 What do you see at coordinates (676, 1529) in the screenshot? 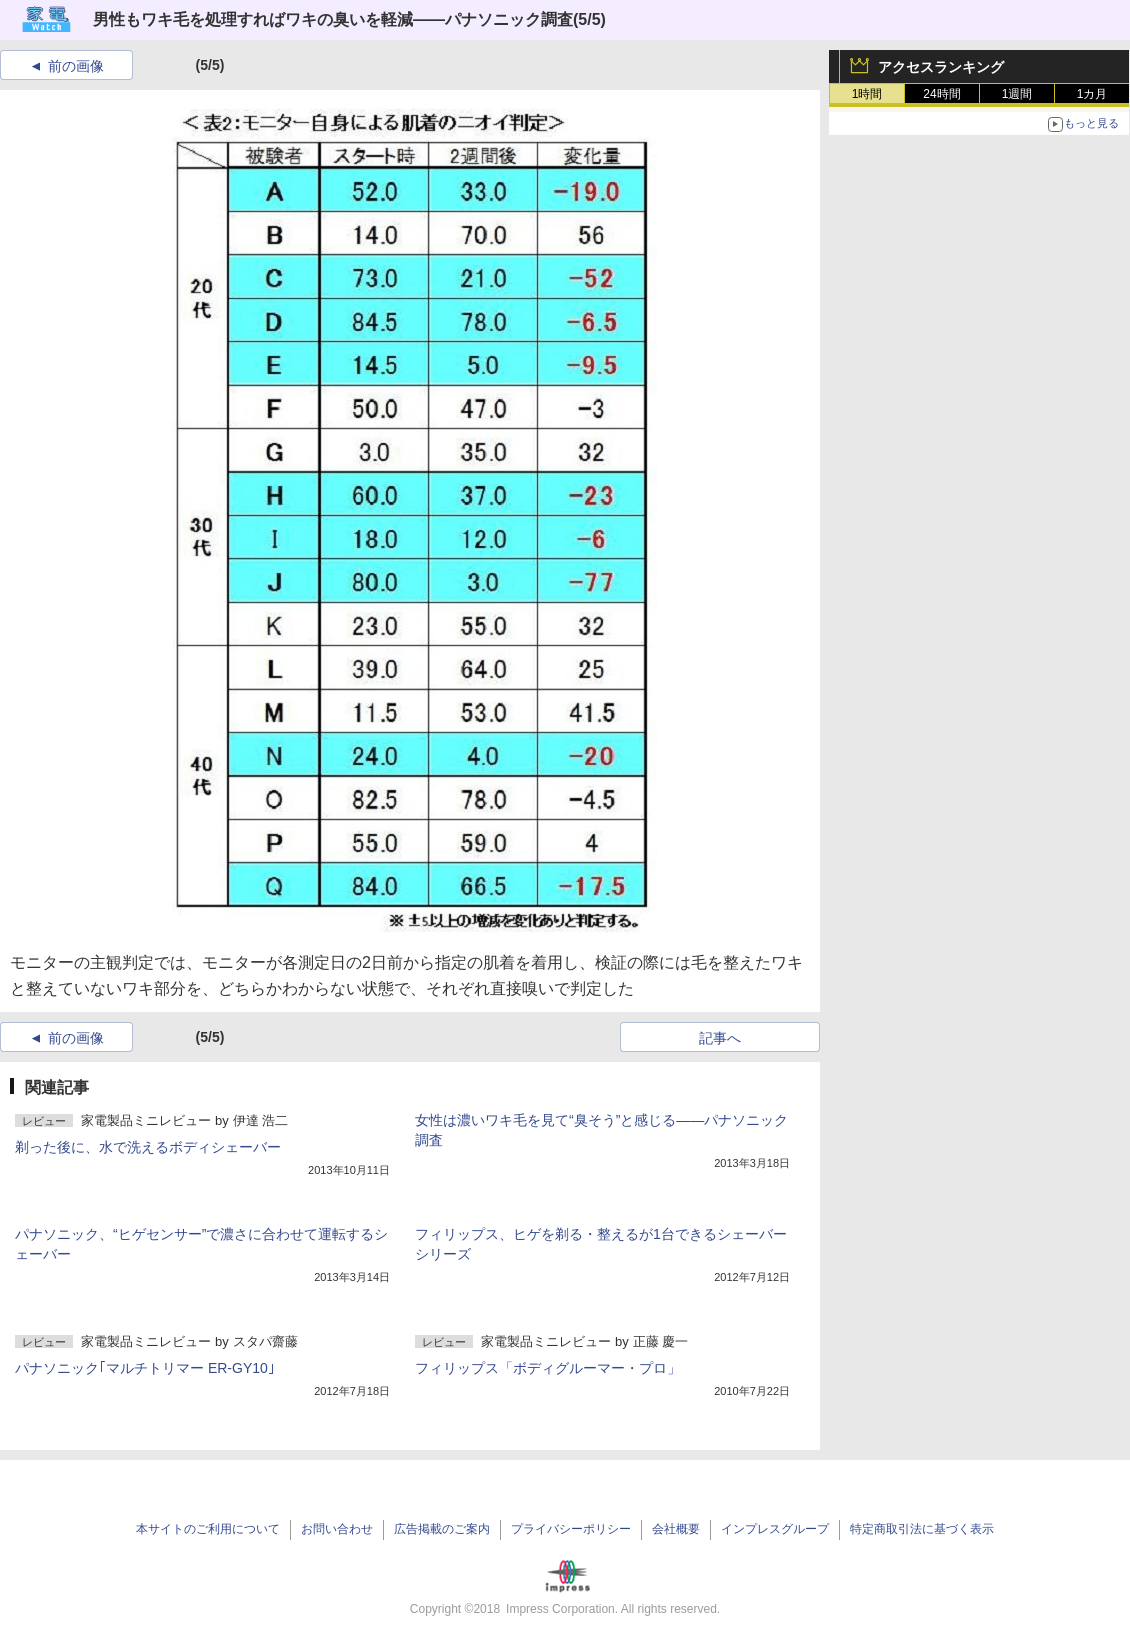
I see `会社概要` at bounding box center [676, 1529].